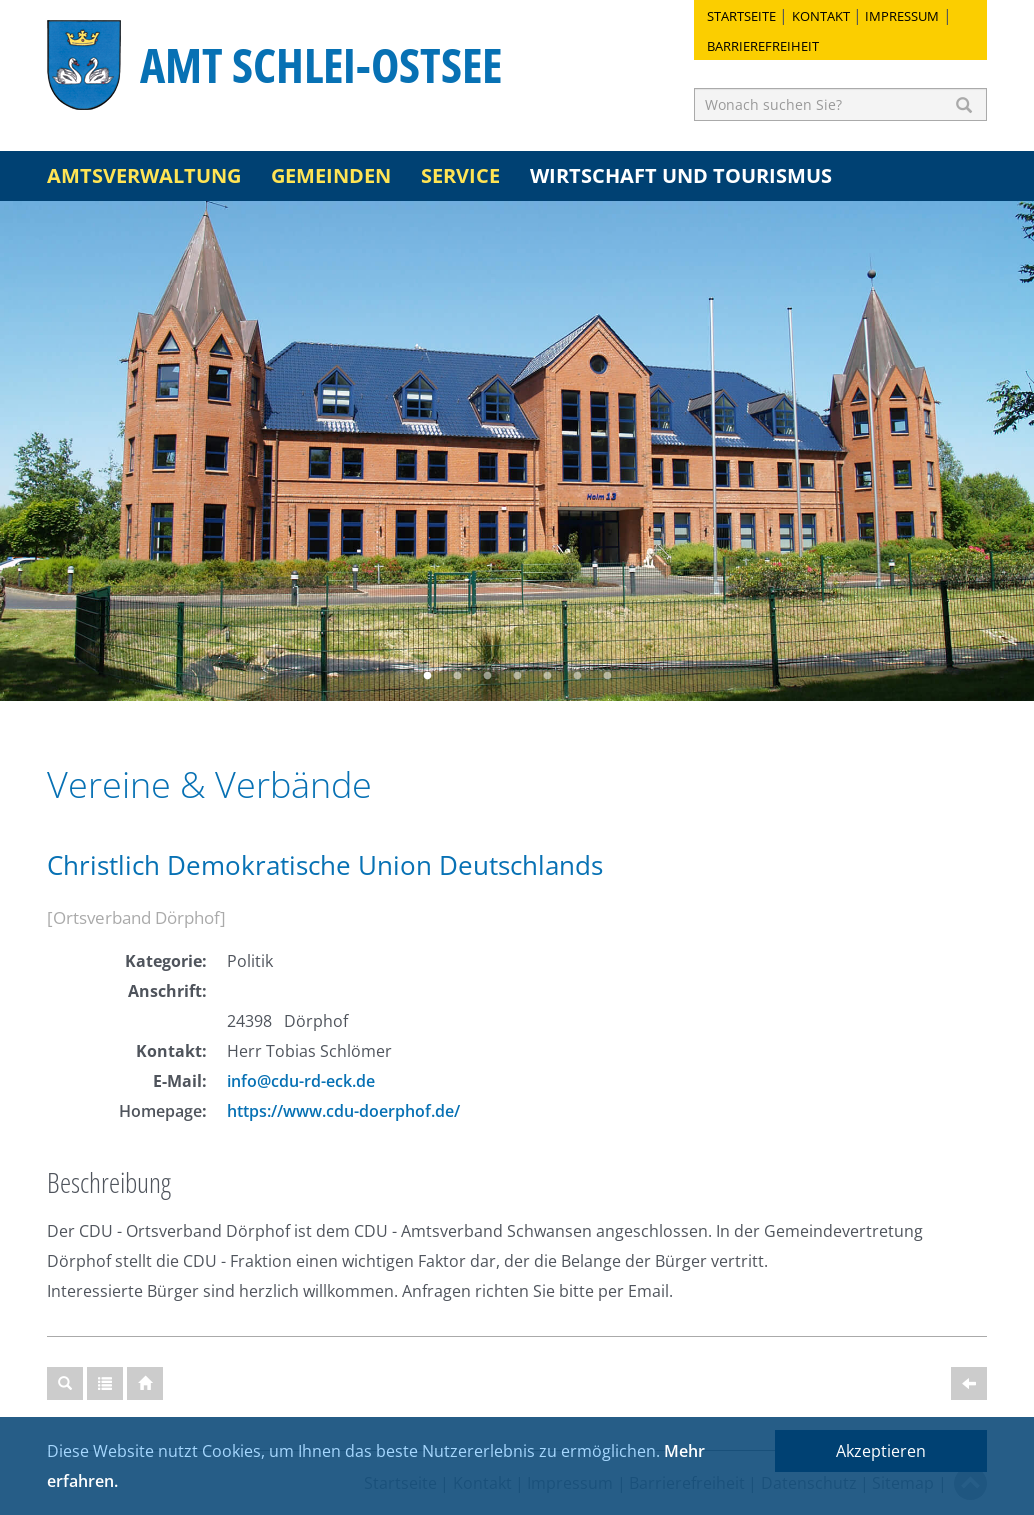 This screenshot has height=1515, width=1034. Describe the element at coordinates (607, 676) in the screenshot. I see `7 [button]` at that location.